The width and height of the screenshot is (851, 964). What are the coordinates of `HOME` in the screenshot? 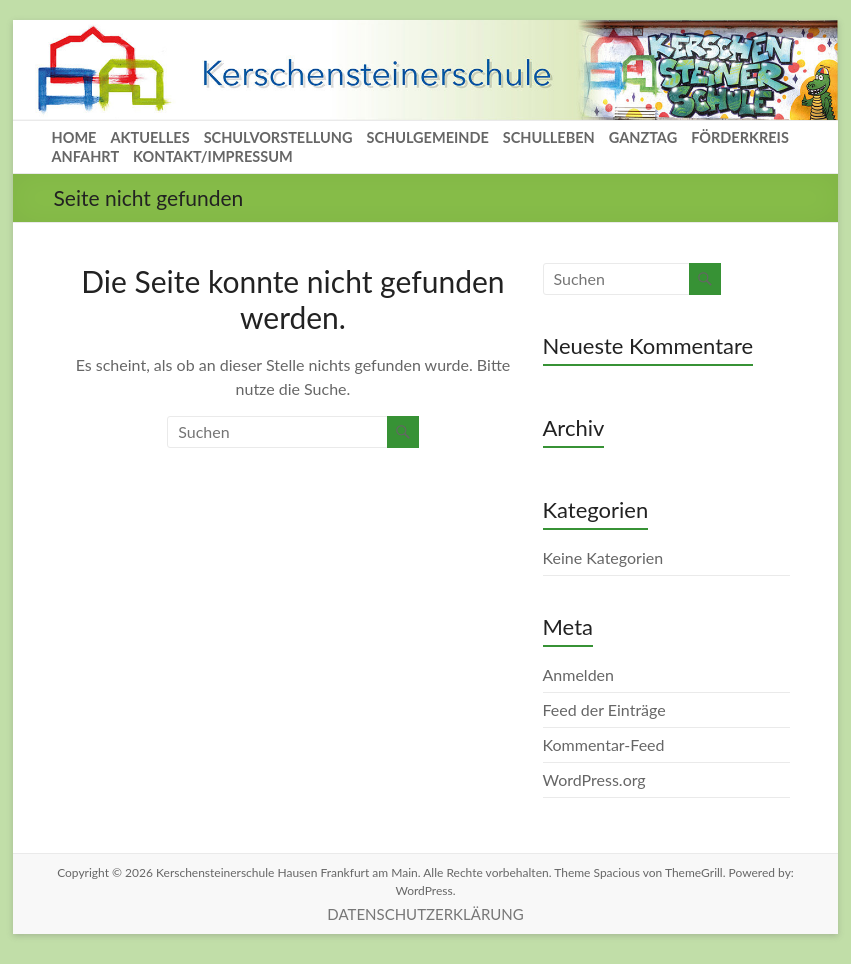 It's located at (74, 137).